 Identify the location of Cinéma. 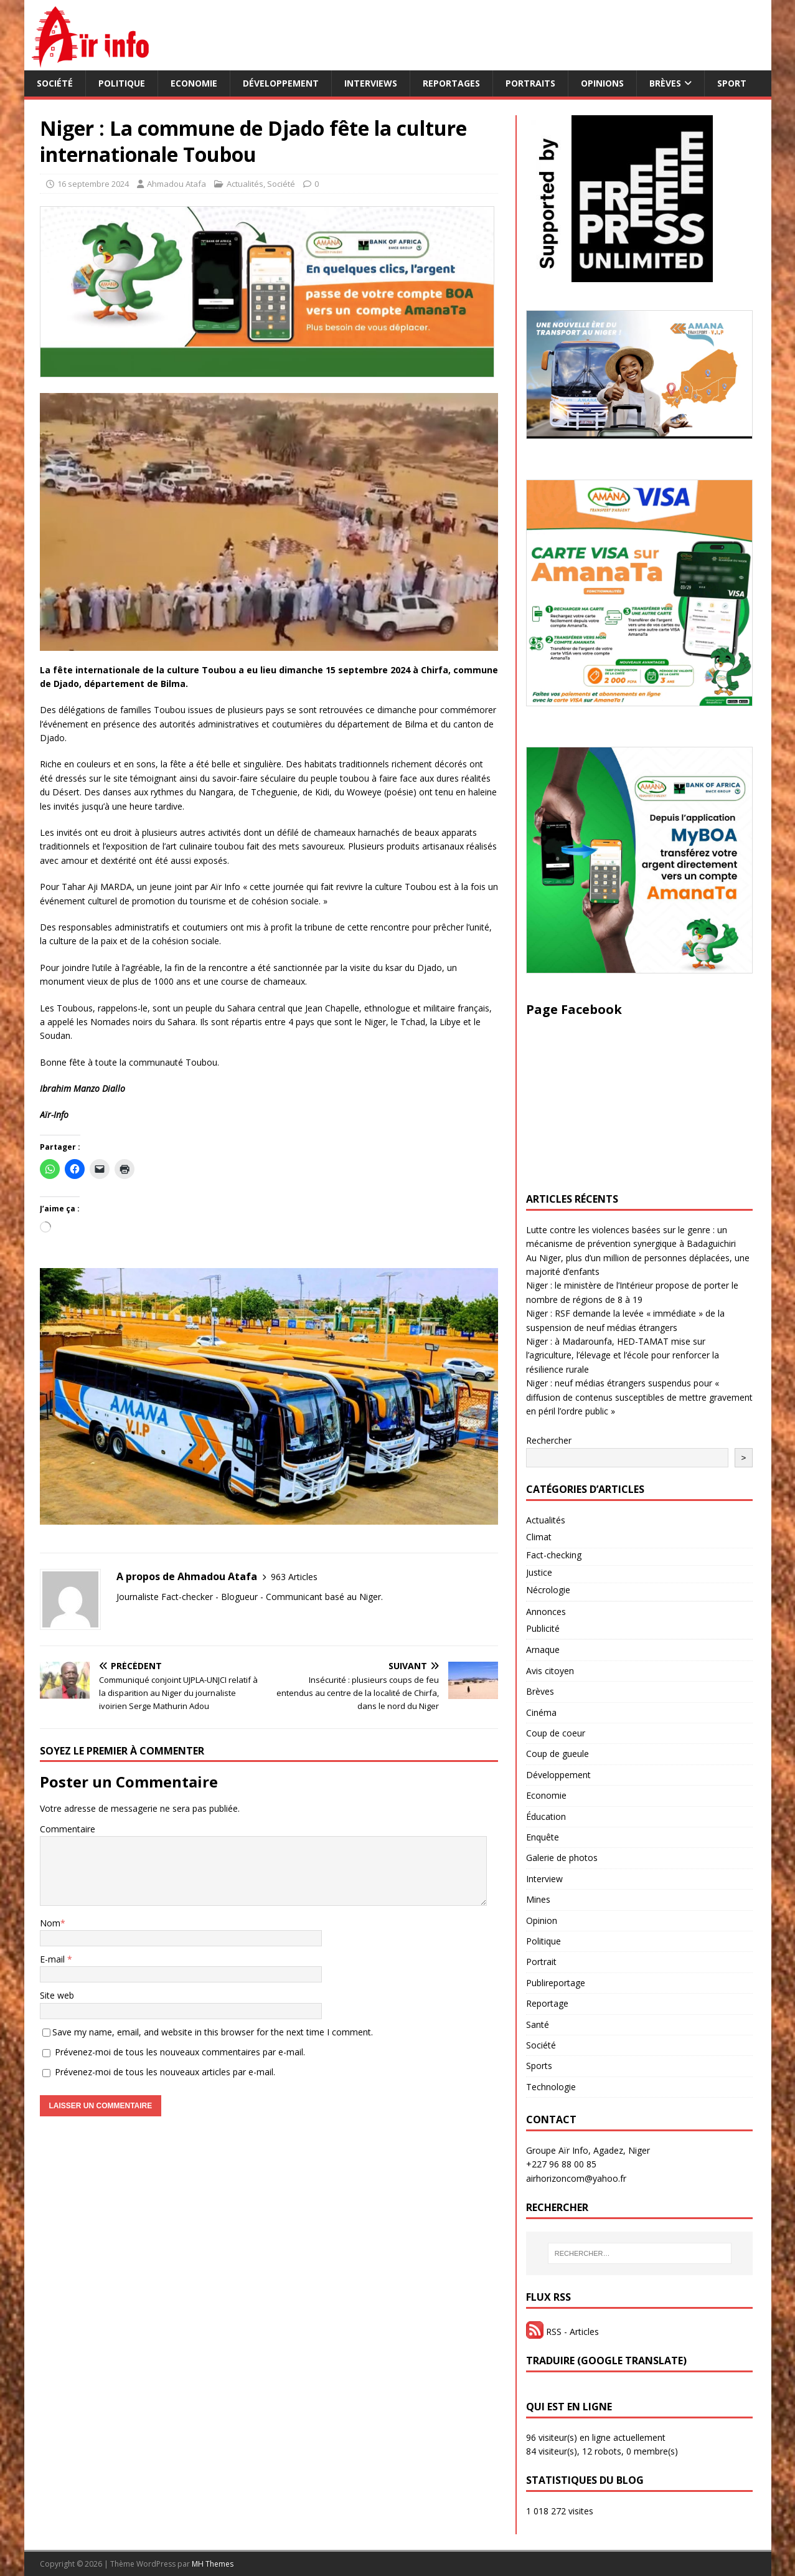
(541, 1712).